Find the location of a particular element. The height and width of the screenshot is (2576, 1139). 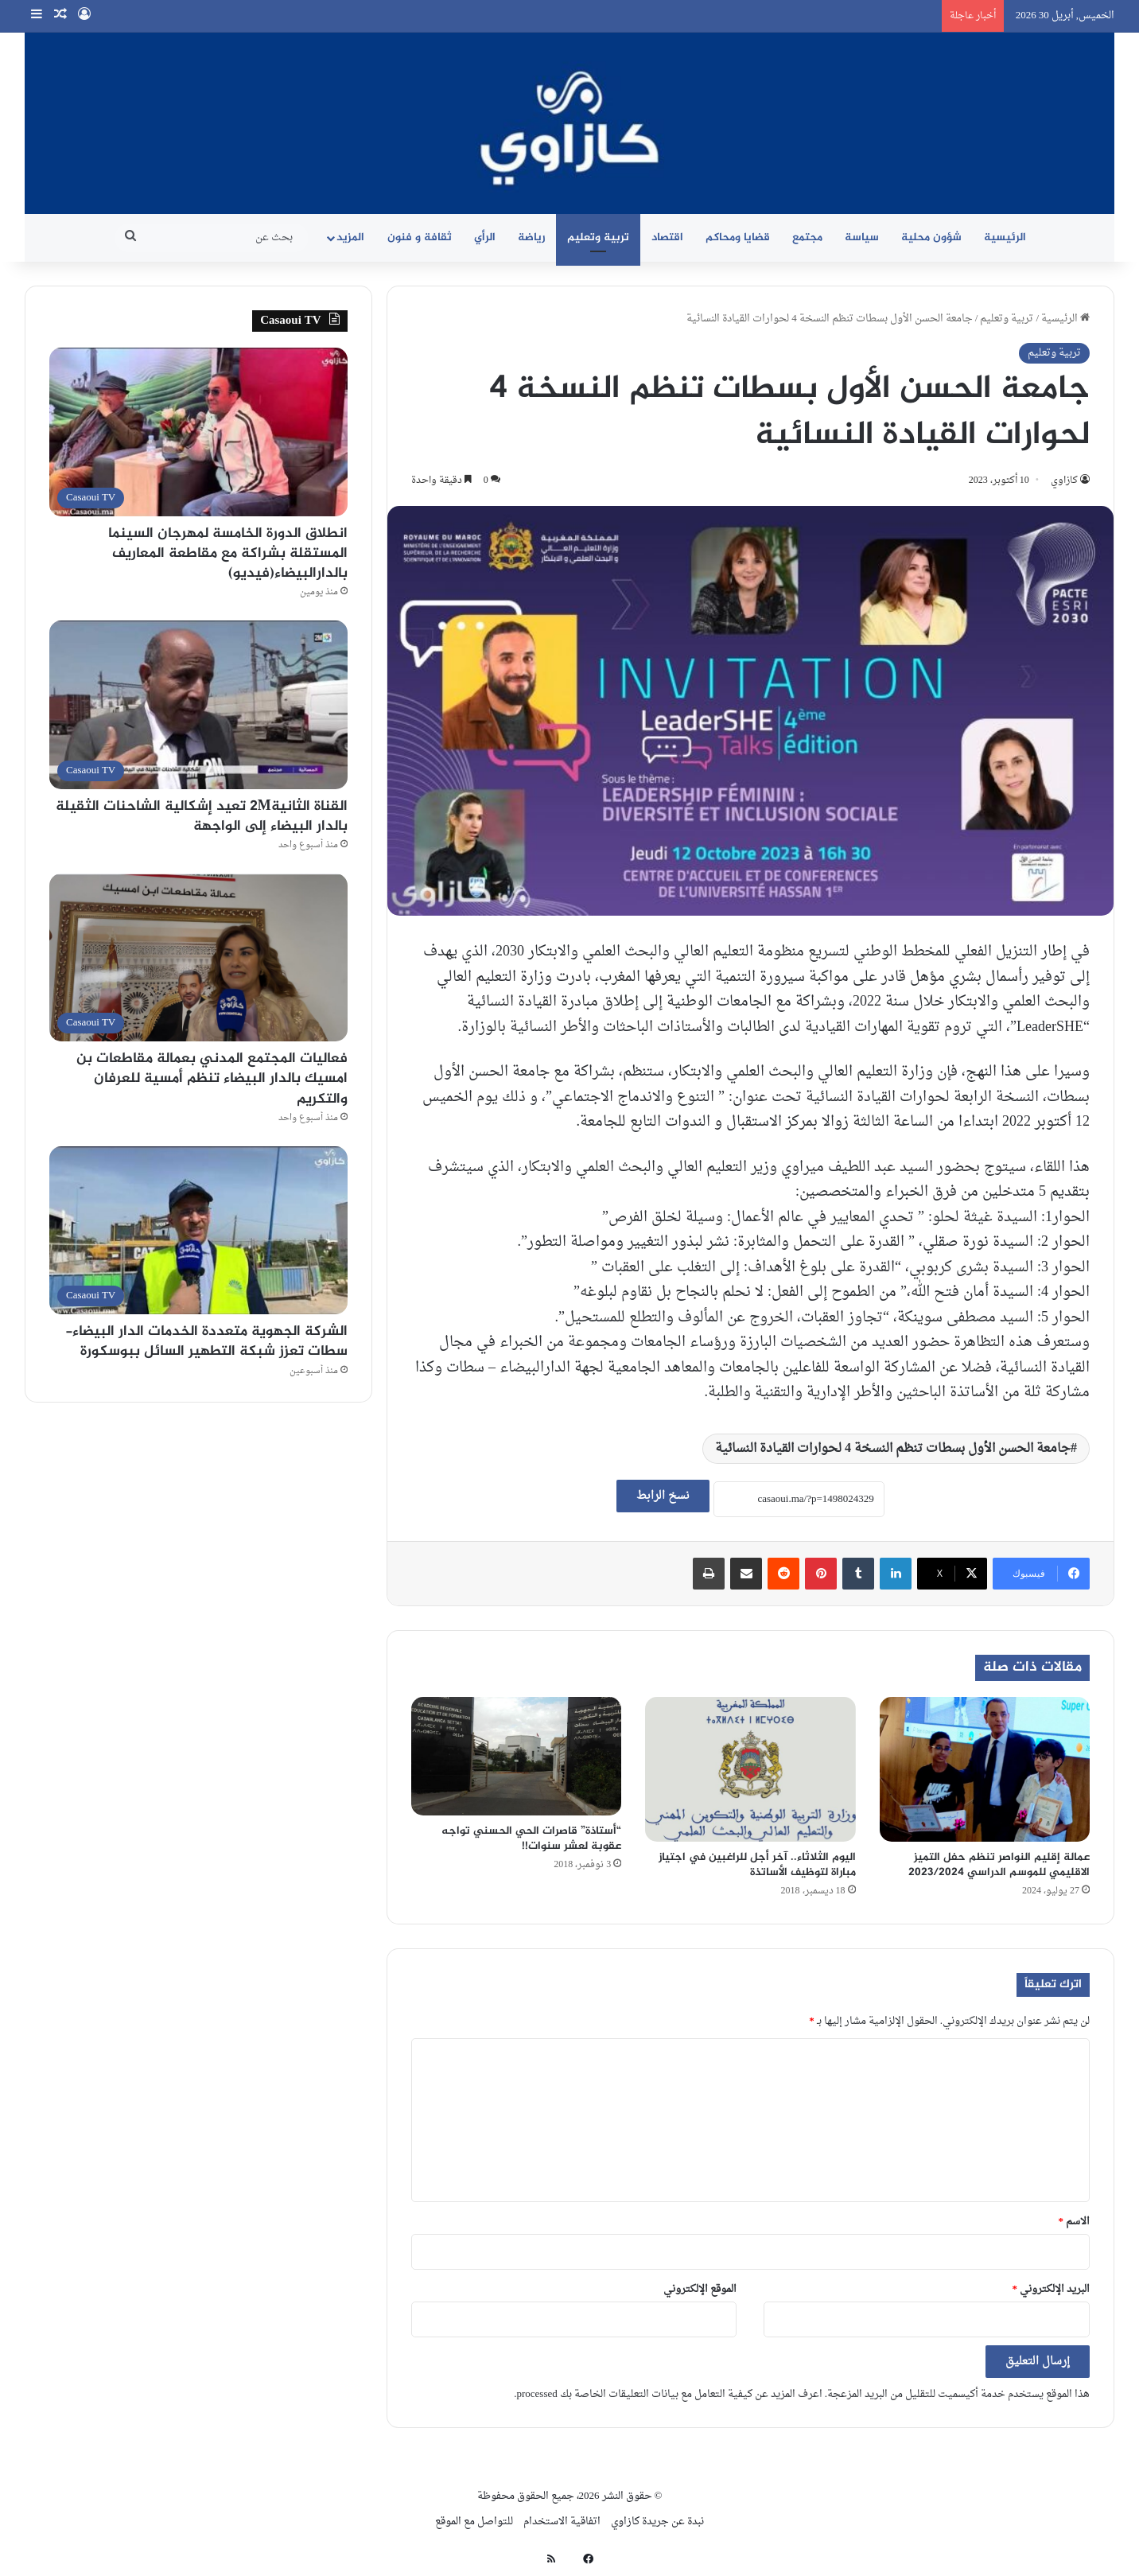

نسخ الرابط is located at coordinates (663, 1496).